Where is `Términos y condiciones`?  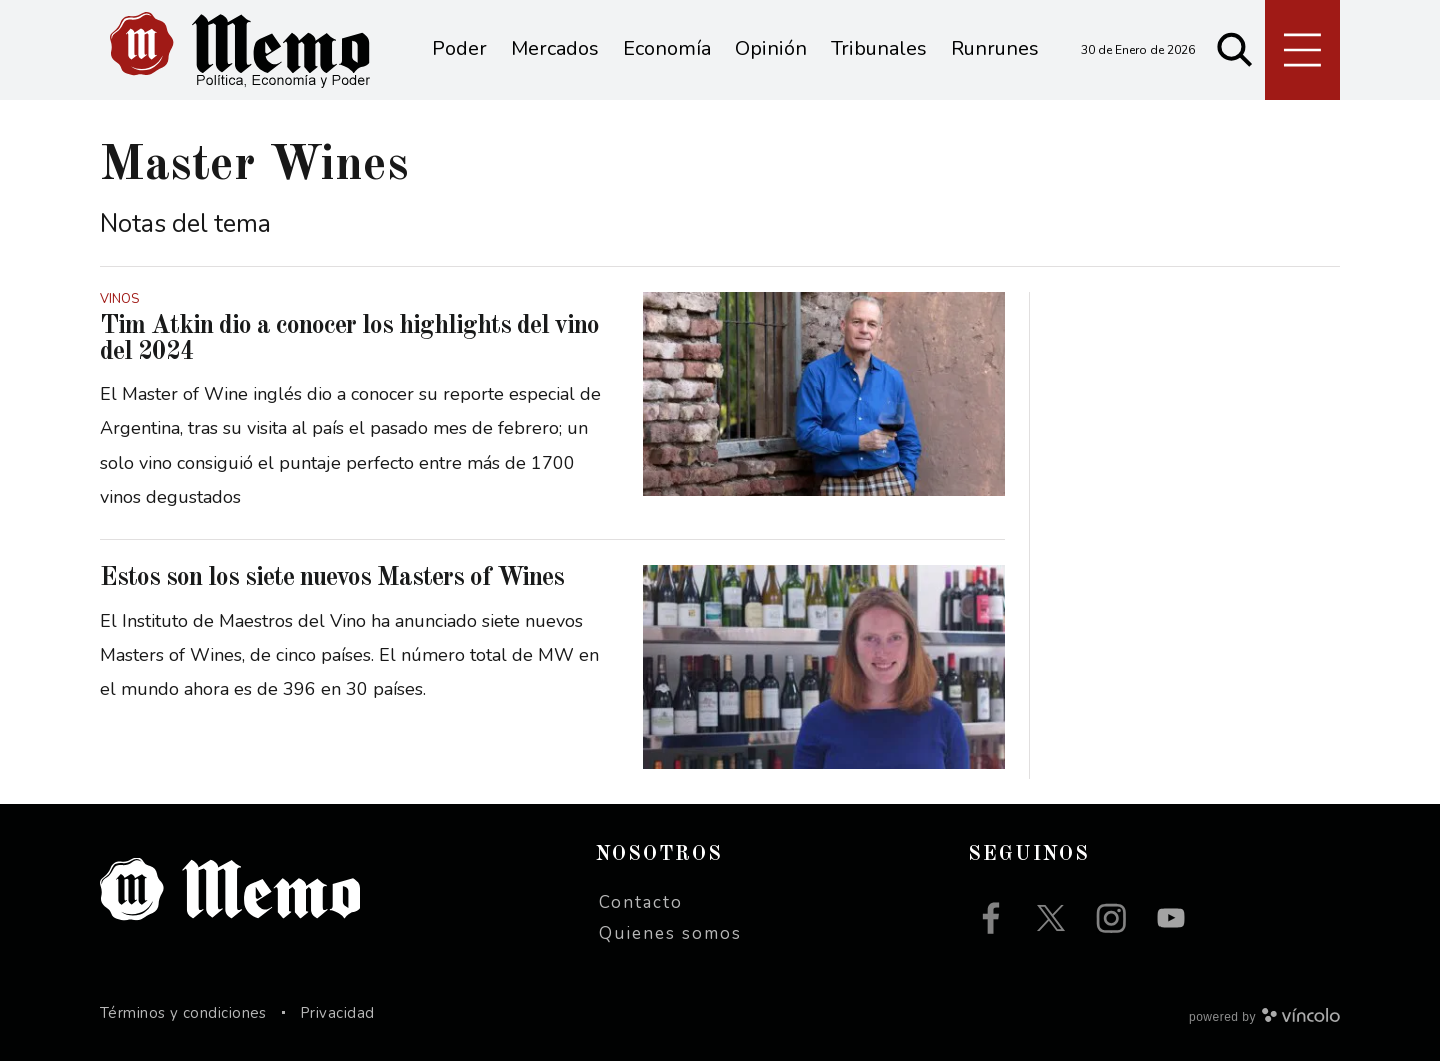
Términos y condiciones is located at coordinates (183, 1013).